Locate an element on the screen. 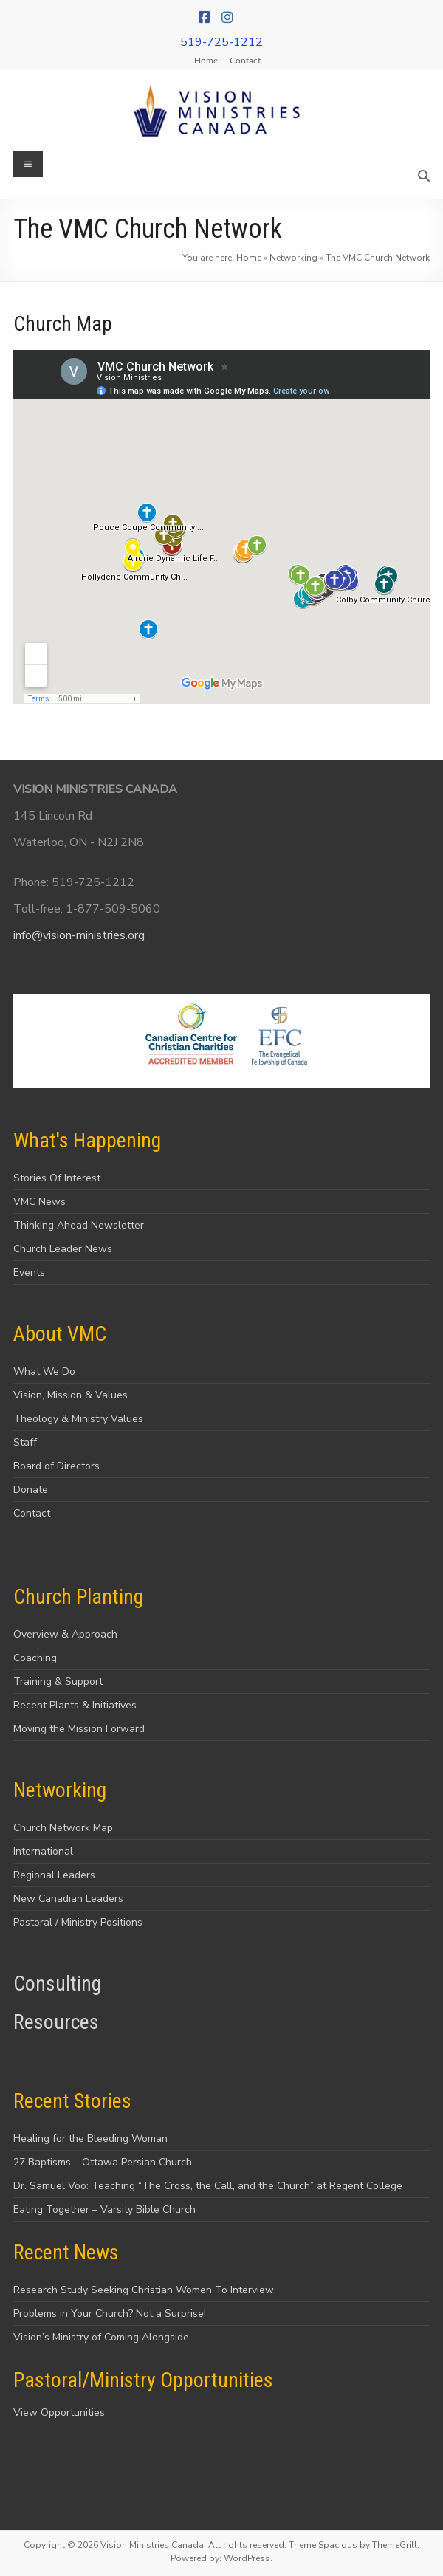 The height and width of the screenshot is (2576, 443). Dr. Samuel Voo: Teaching “The Cross, the Call, and the Church” at Regent College is located at coordinates (207, 2186).